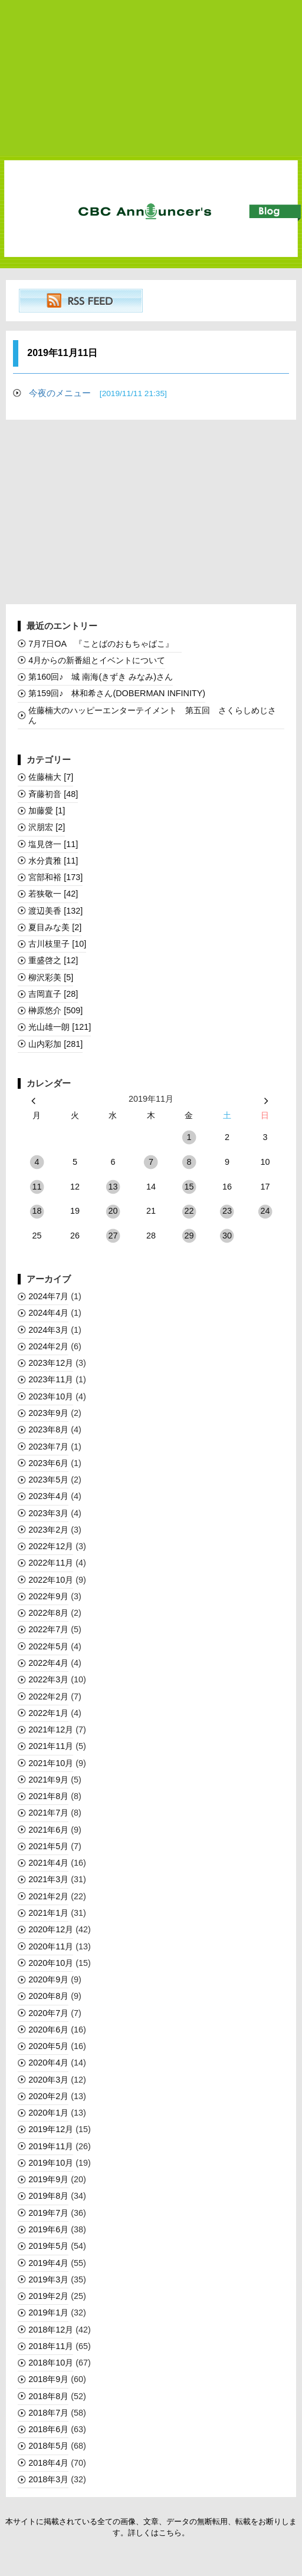 The width and height of the screenshot is (302, 2576). What do you see at coordinates (48, 1629) in the screenshot?
I see `2022年7月` at bounding box center [48, 1629].